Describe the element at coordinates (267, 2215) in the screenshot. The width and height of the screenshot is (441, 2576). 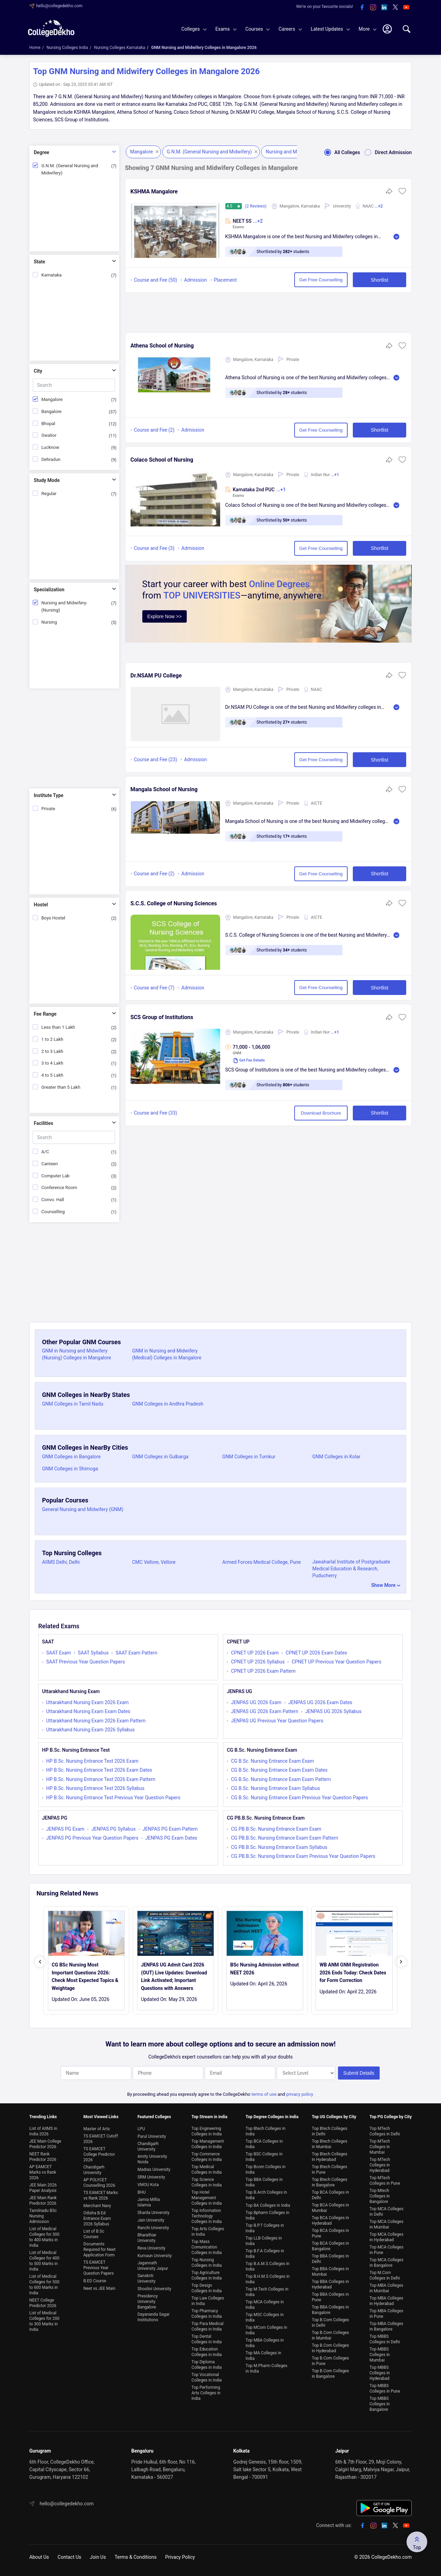
I see `Top Bpharm Colleges in India` at that location.